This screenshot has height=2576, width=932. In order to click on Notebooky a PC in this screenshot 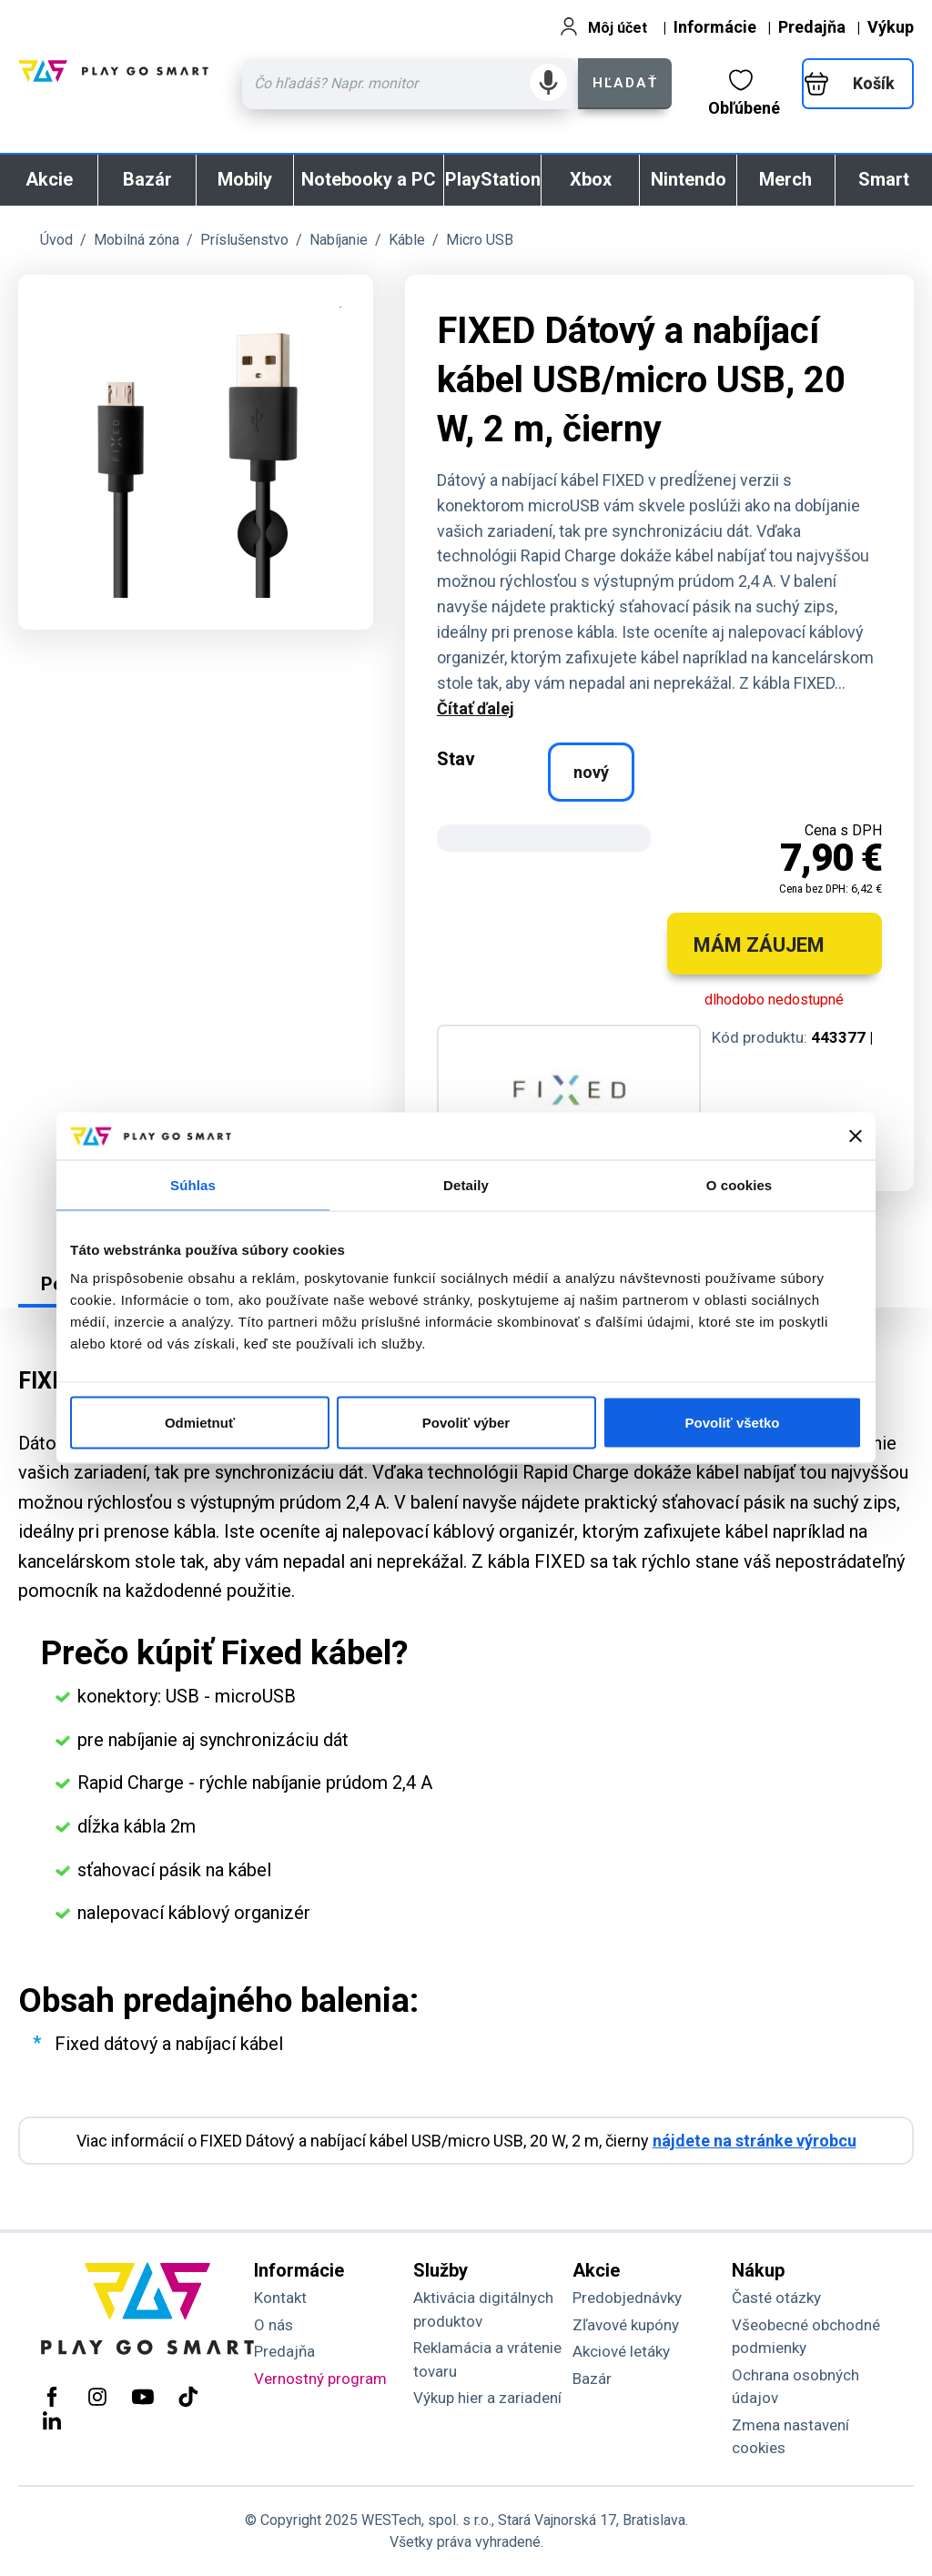, I will do `click(368, 179)`.